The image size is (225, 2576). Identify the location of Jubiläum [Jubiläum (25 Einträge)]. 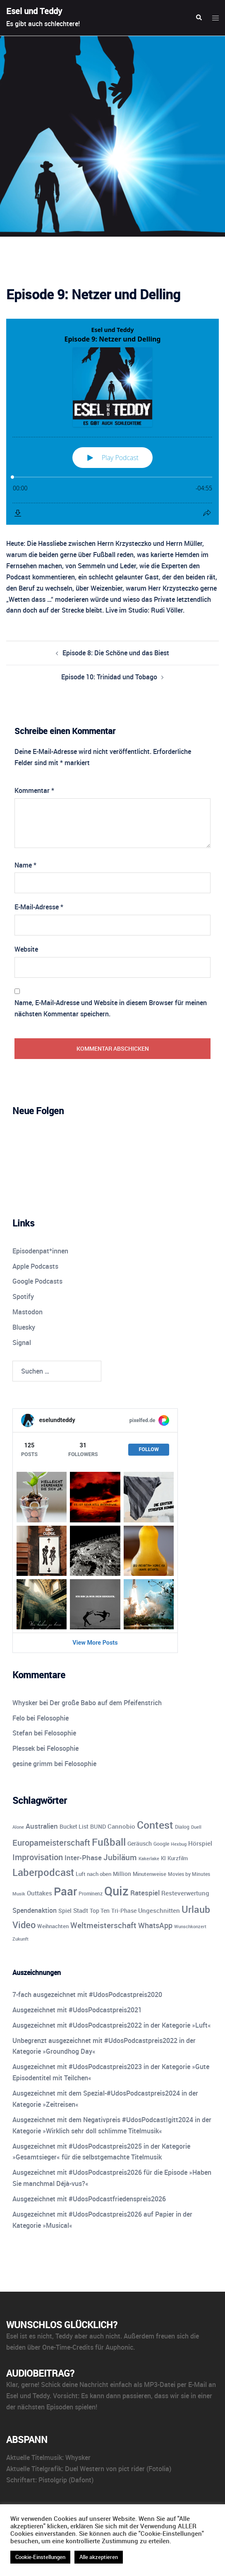
(120, 1857).